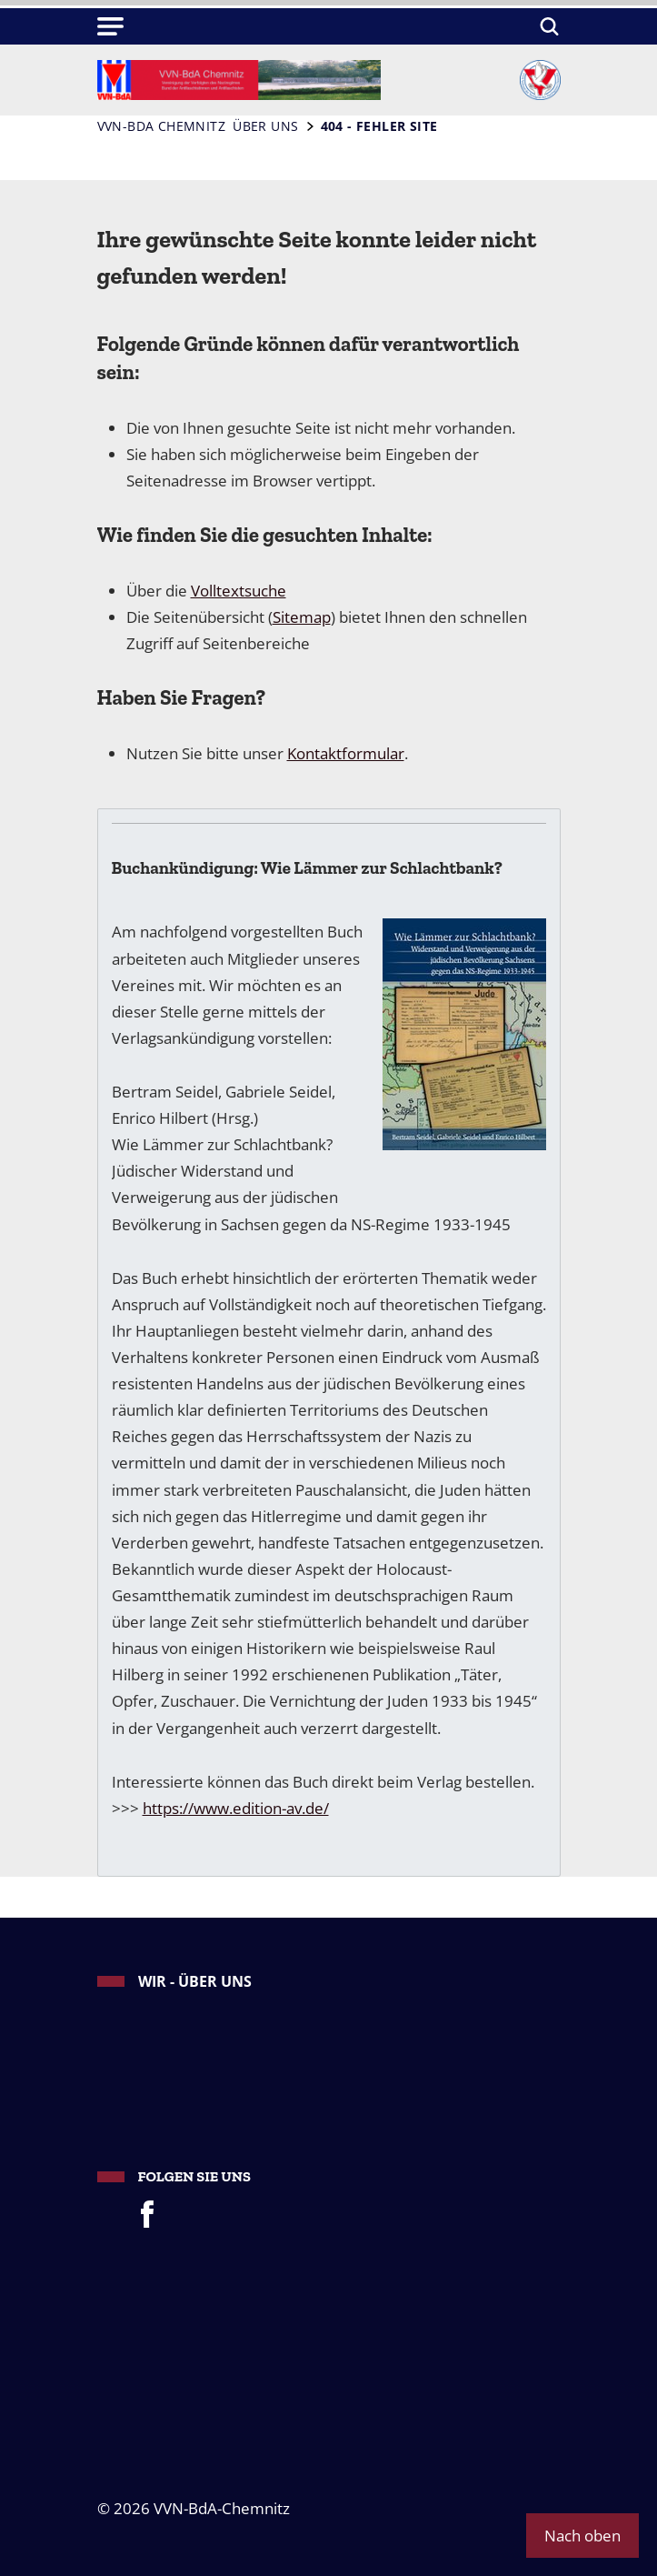 Image resolution: width=657 pixels, height=2576 pixels. What do you see at coordinates (110, 26) in the screenshot?
I see `[button]` at bounding box center [110, 26].